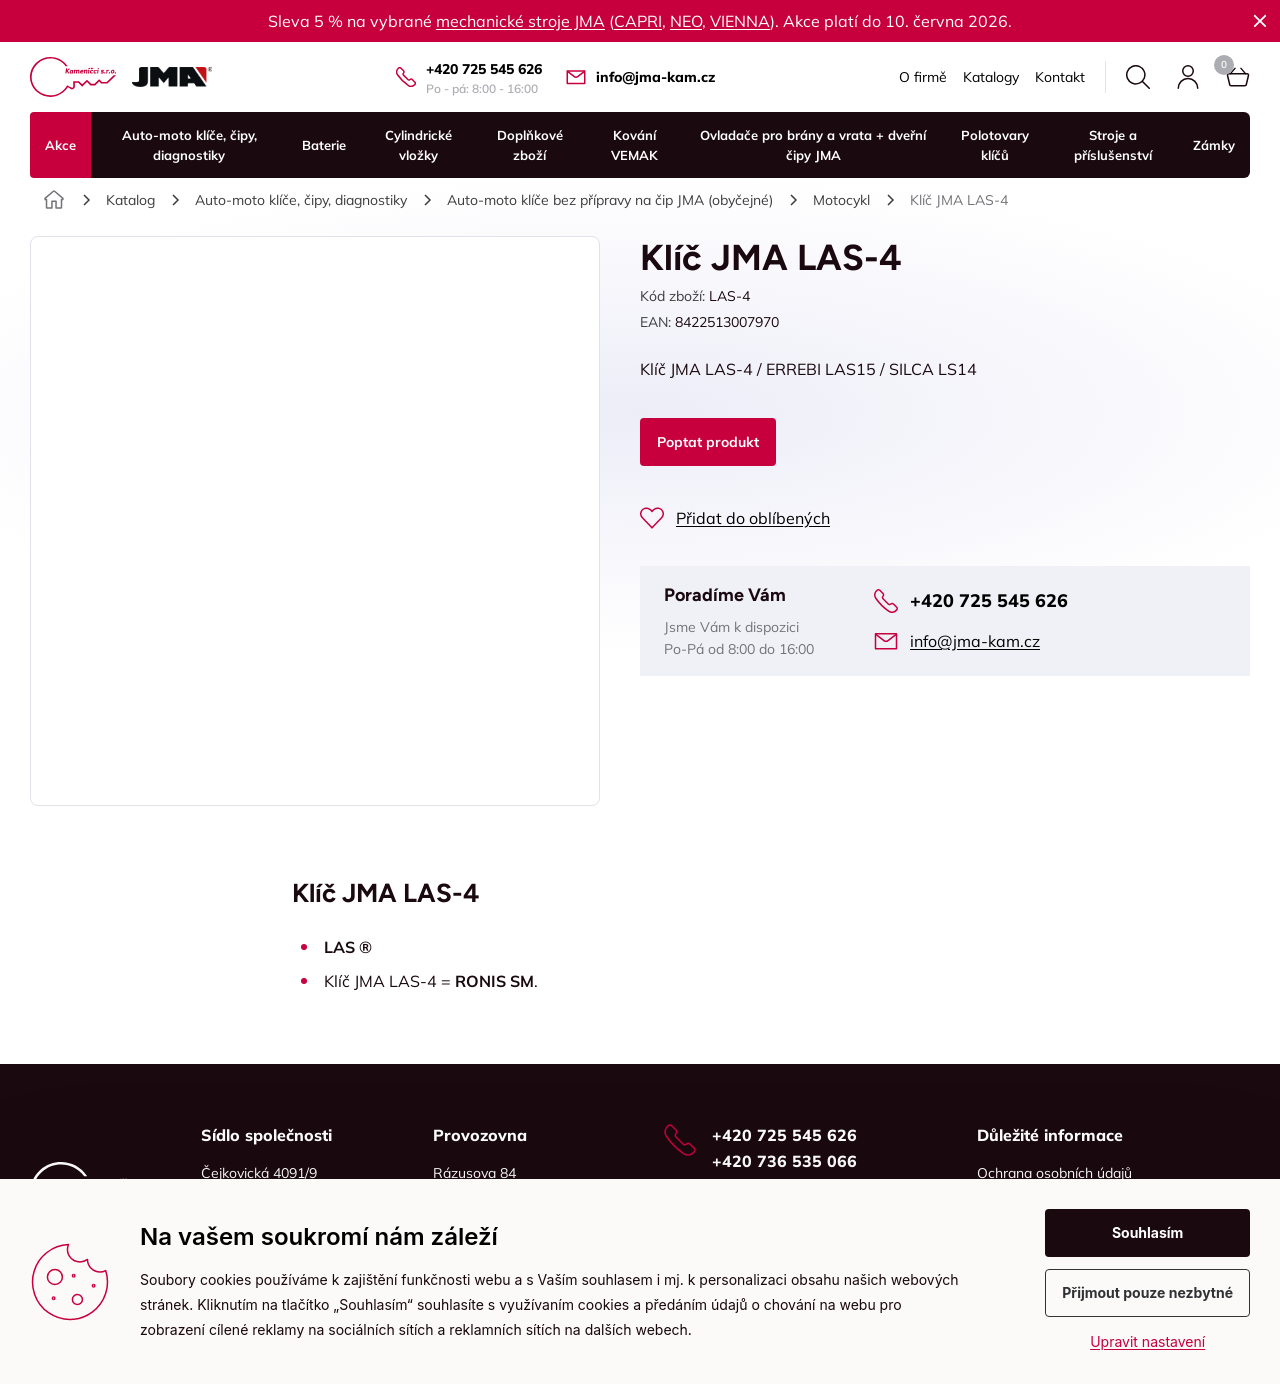 The height and width of the screenshot is (1384, 1280). What do you see at coordinates (60, 145) in the screenshot?
I see `Akce` at bounding box center [60, 145].